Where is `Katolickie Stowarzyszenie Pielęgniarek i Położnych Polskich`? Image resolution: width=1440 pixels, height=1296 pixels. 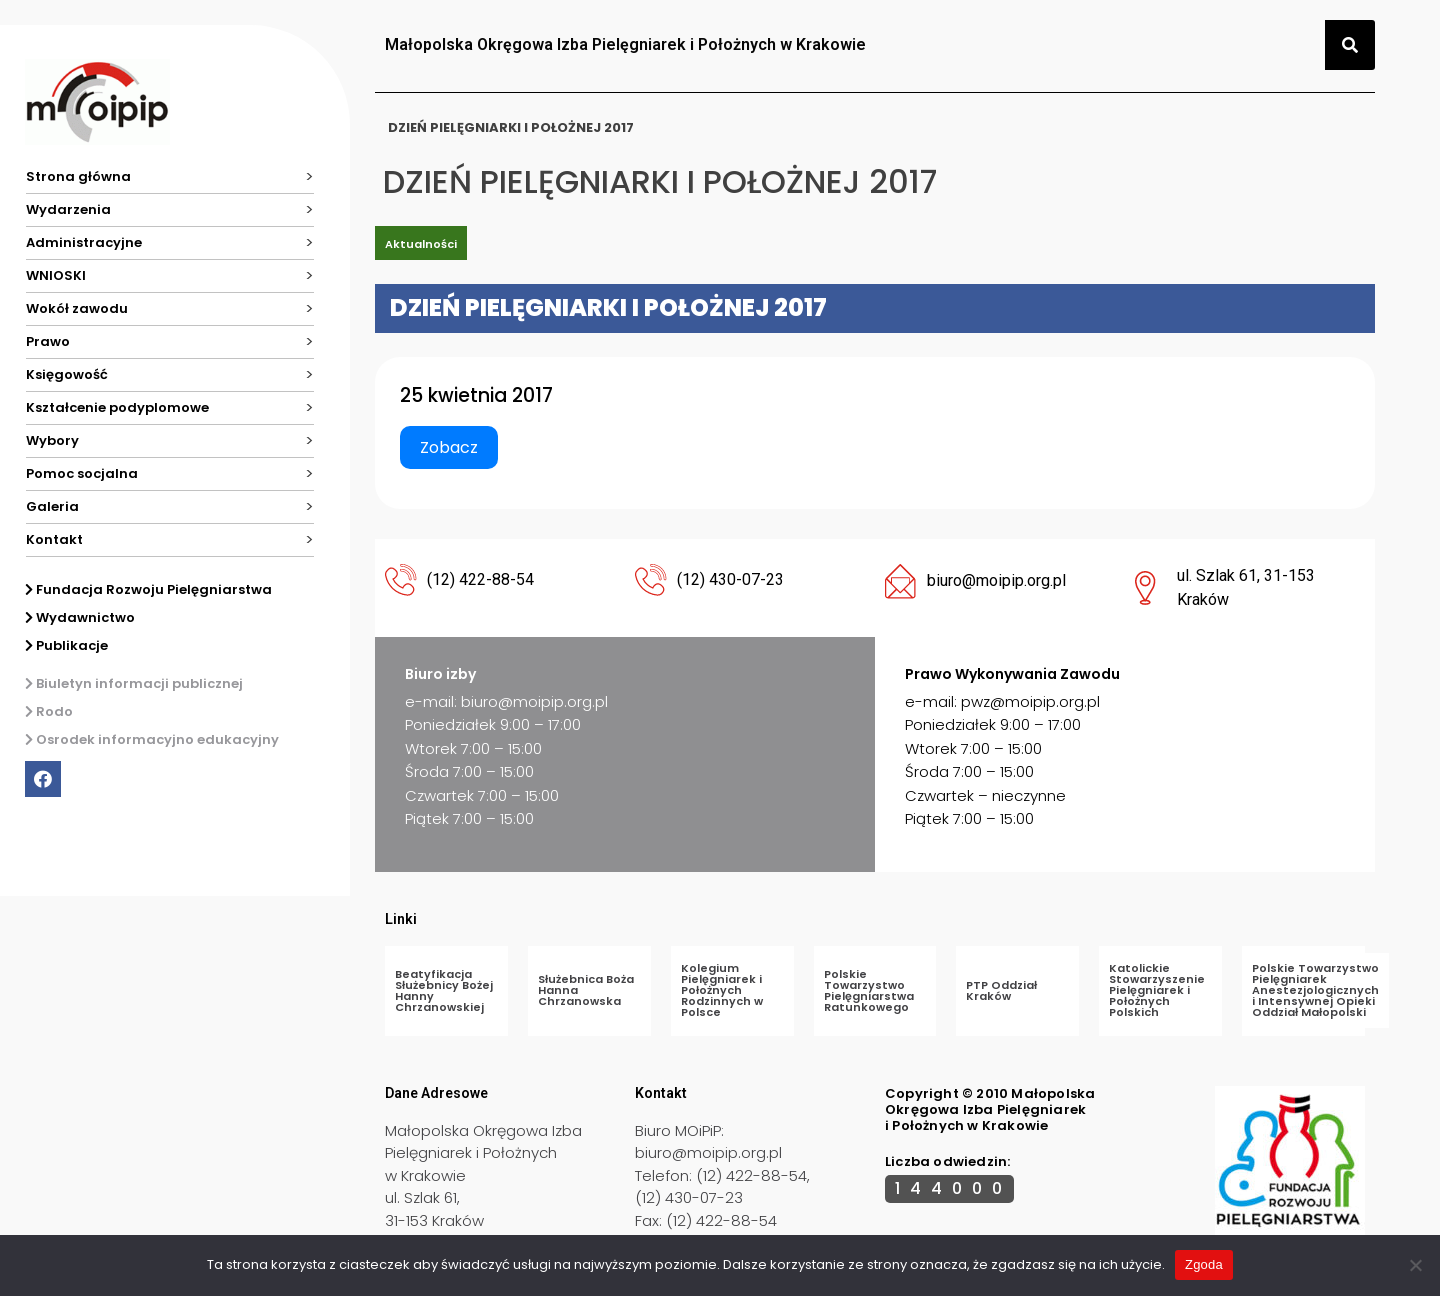
Katolickie Stowarzyszenie Pielęgniarek i Położnych Polskich is located at coordinates (1157, 990).